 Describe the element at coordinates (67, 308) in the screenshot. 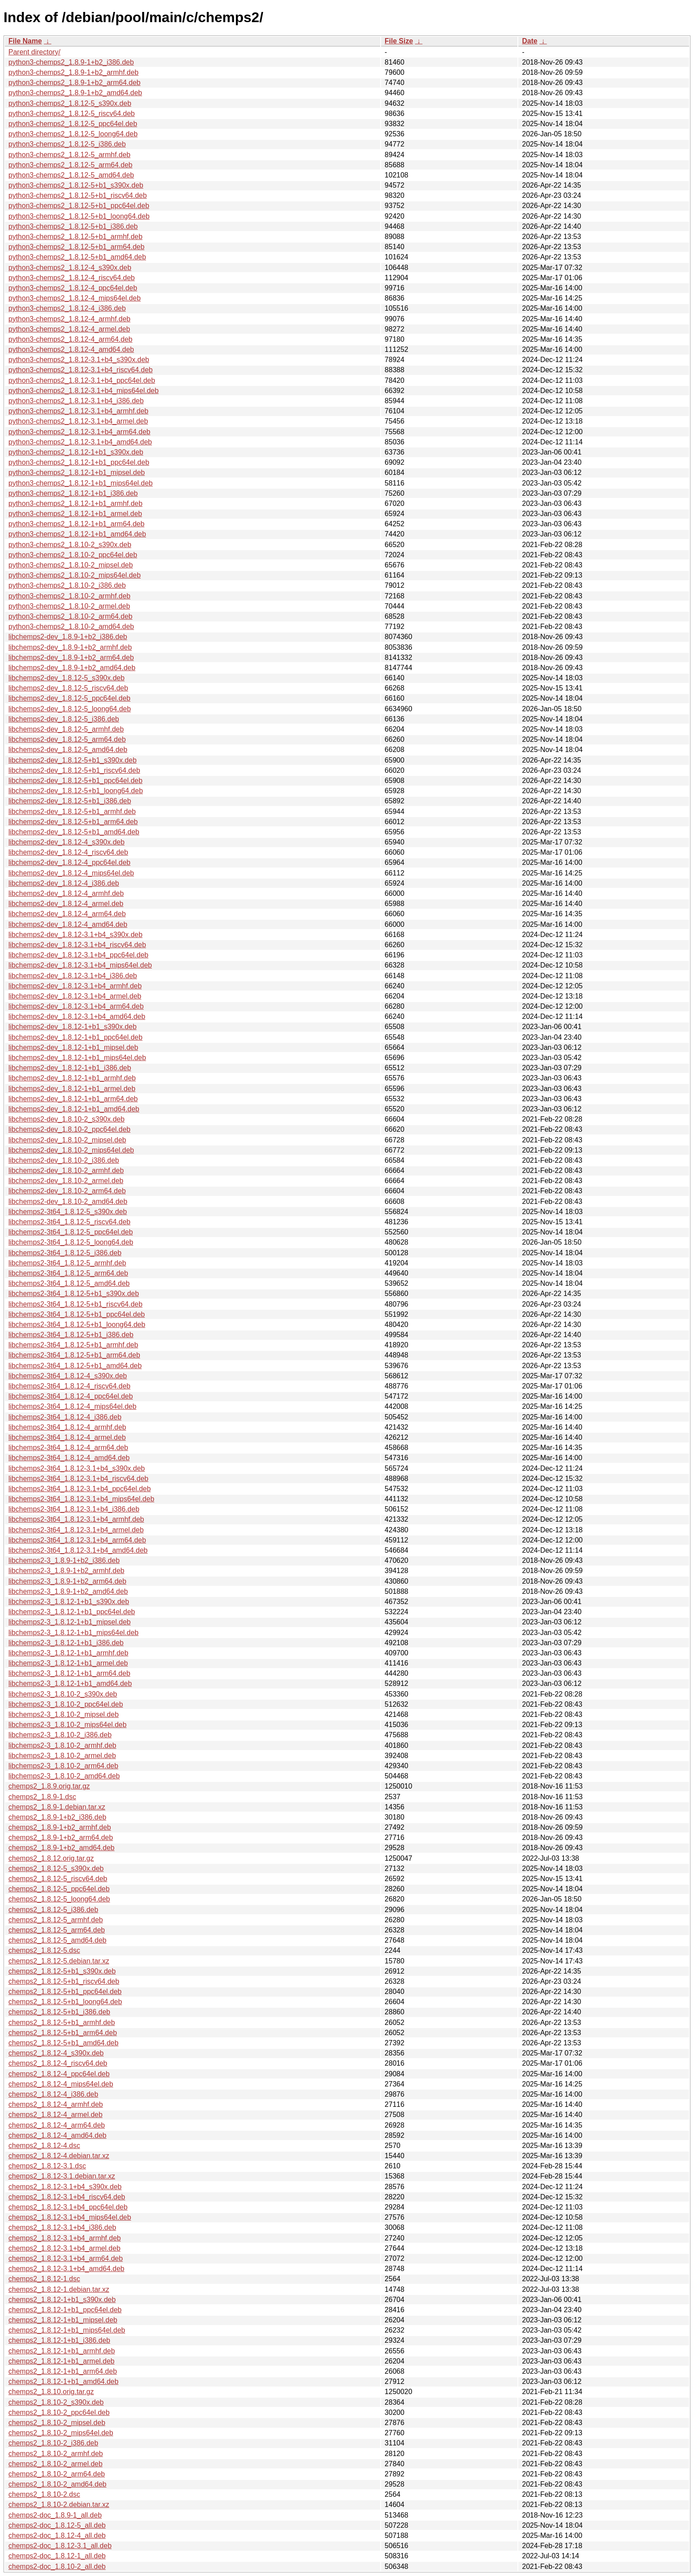

I see `python3-chemps2_1.8.12-4_i386.deb` at that location.